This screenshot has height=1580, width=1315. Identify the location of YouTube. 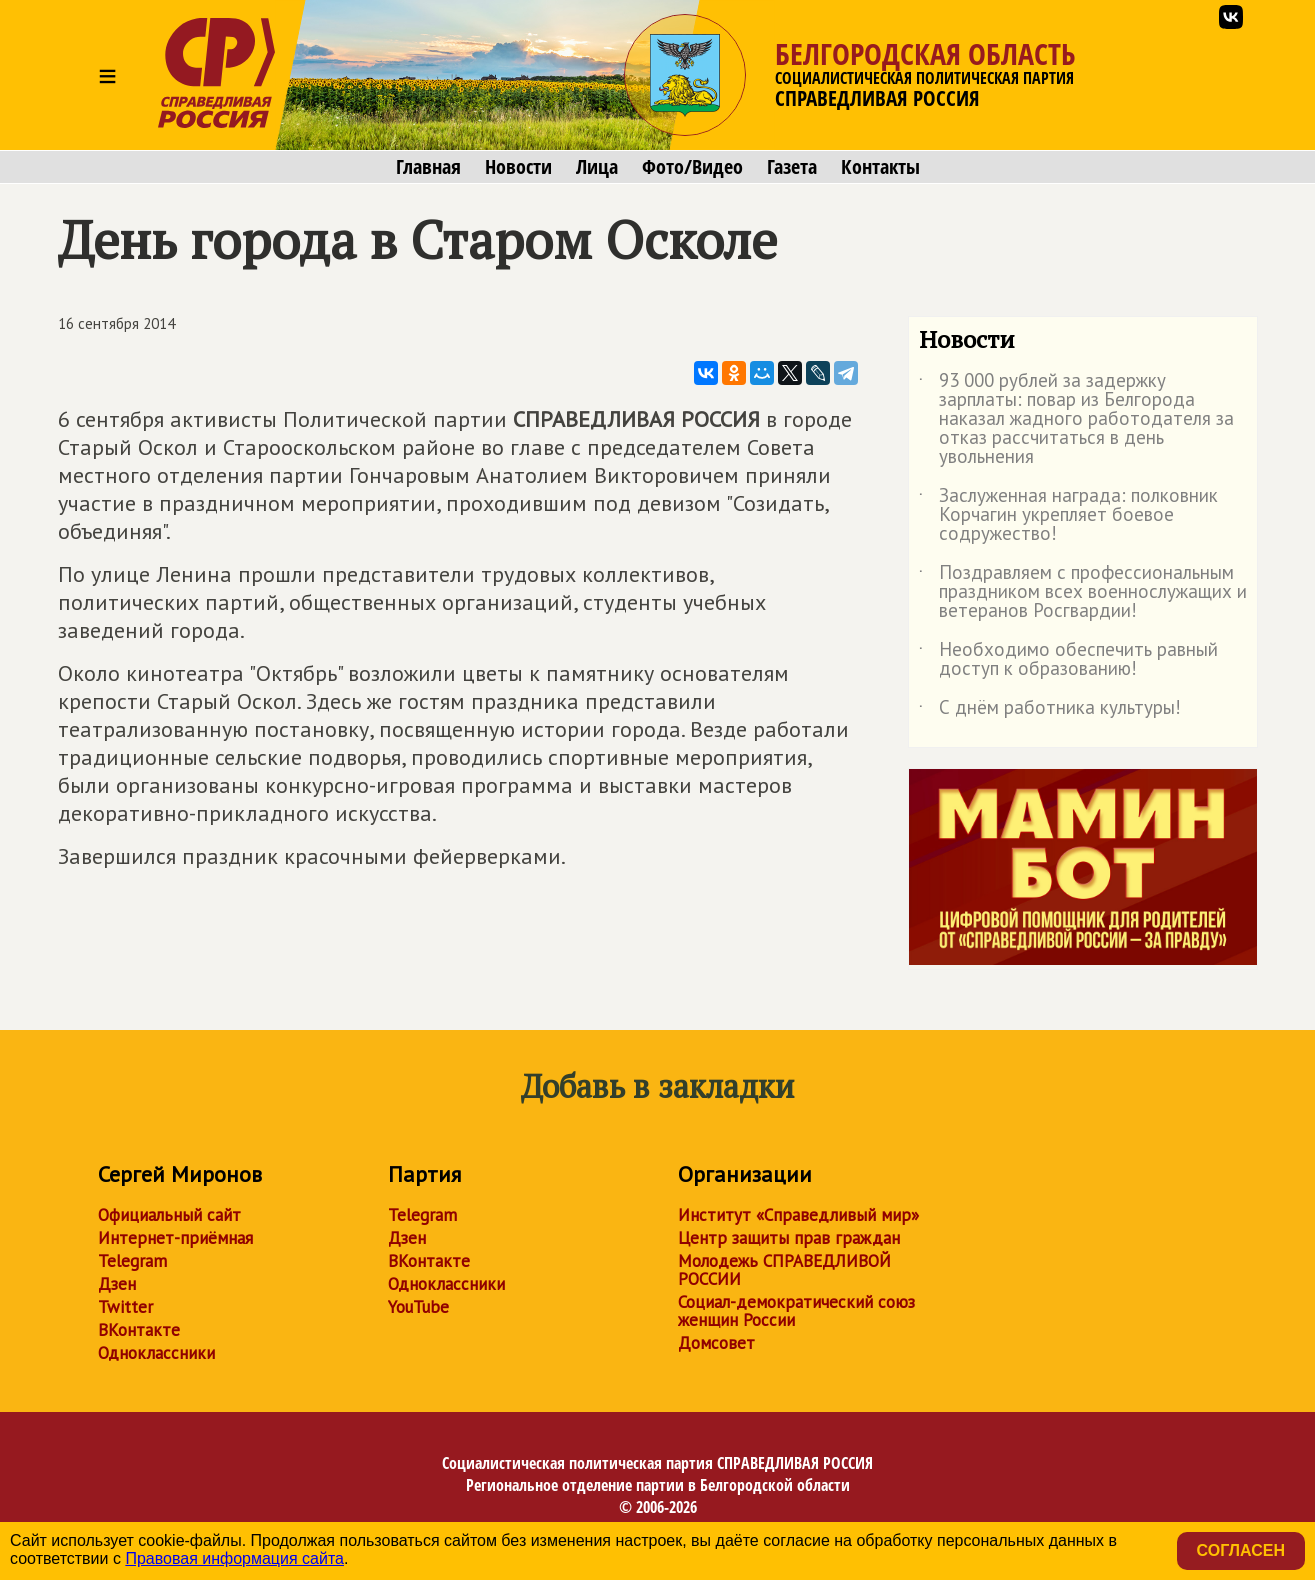
(418, 1307).